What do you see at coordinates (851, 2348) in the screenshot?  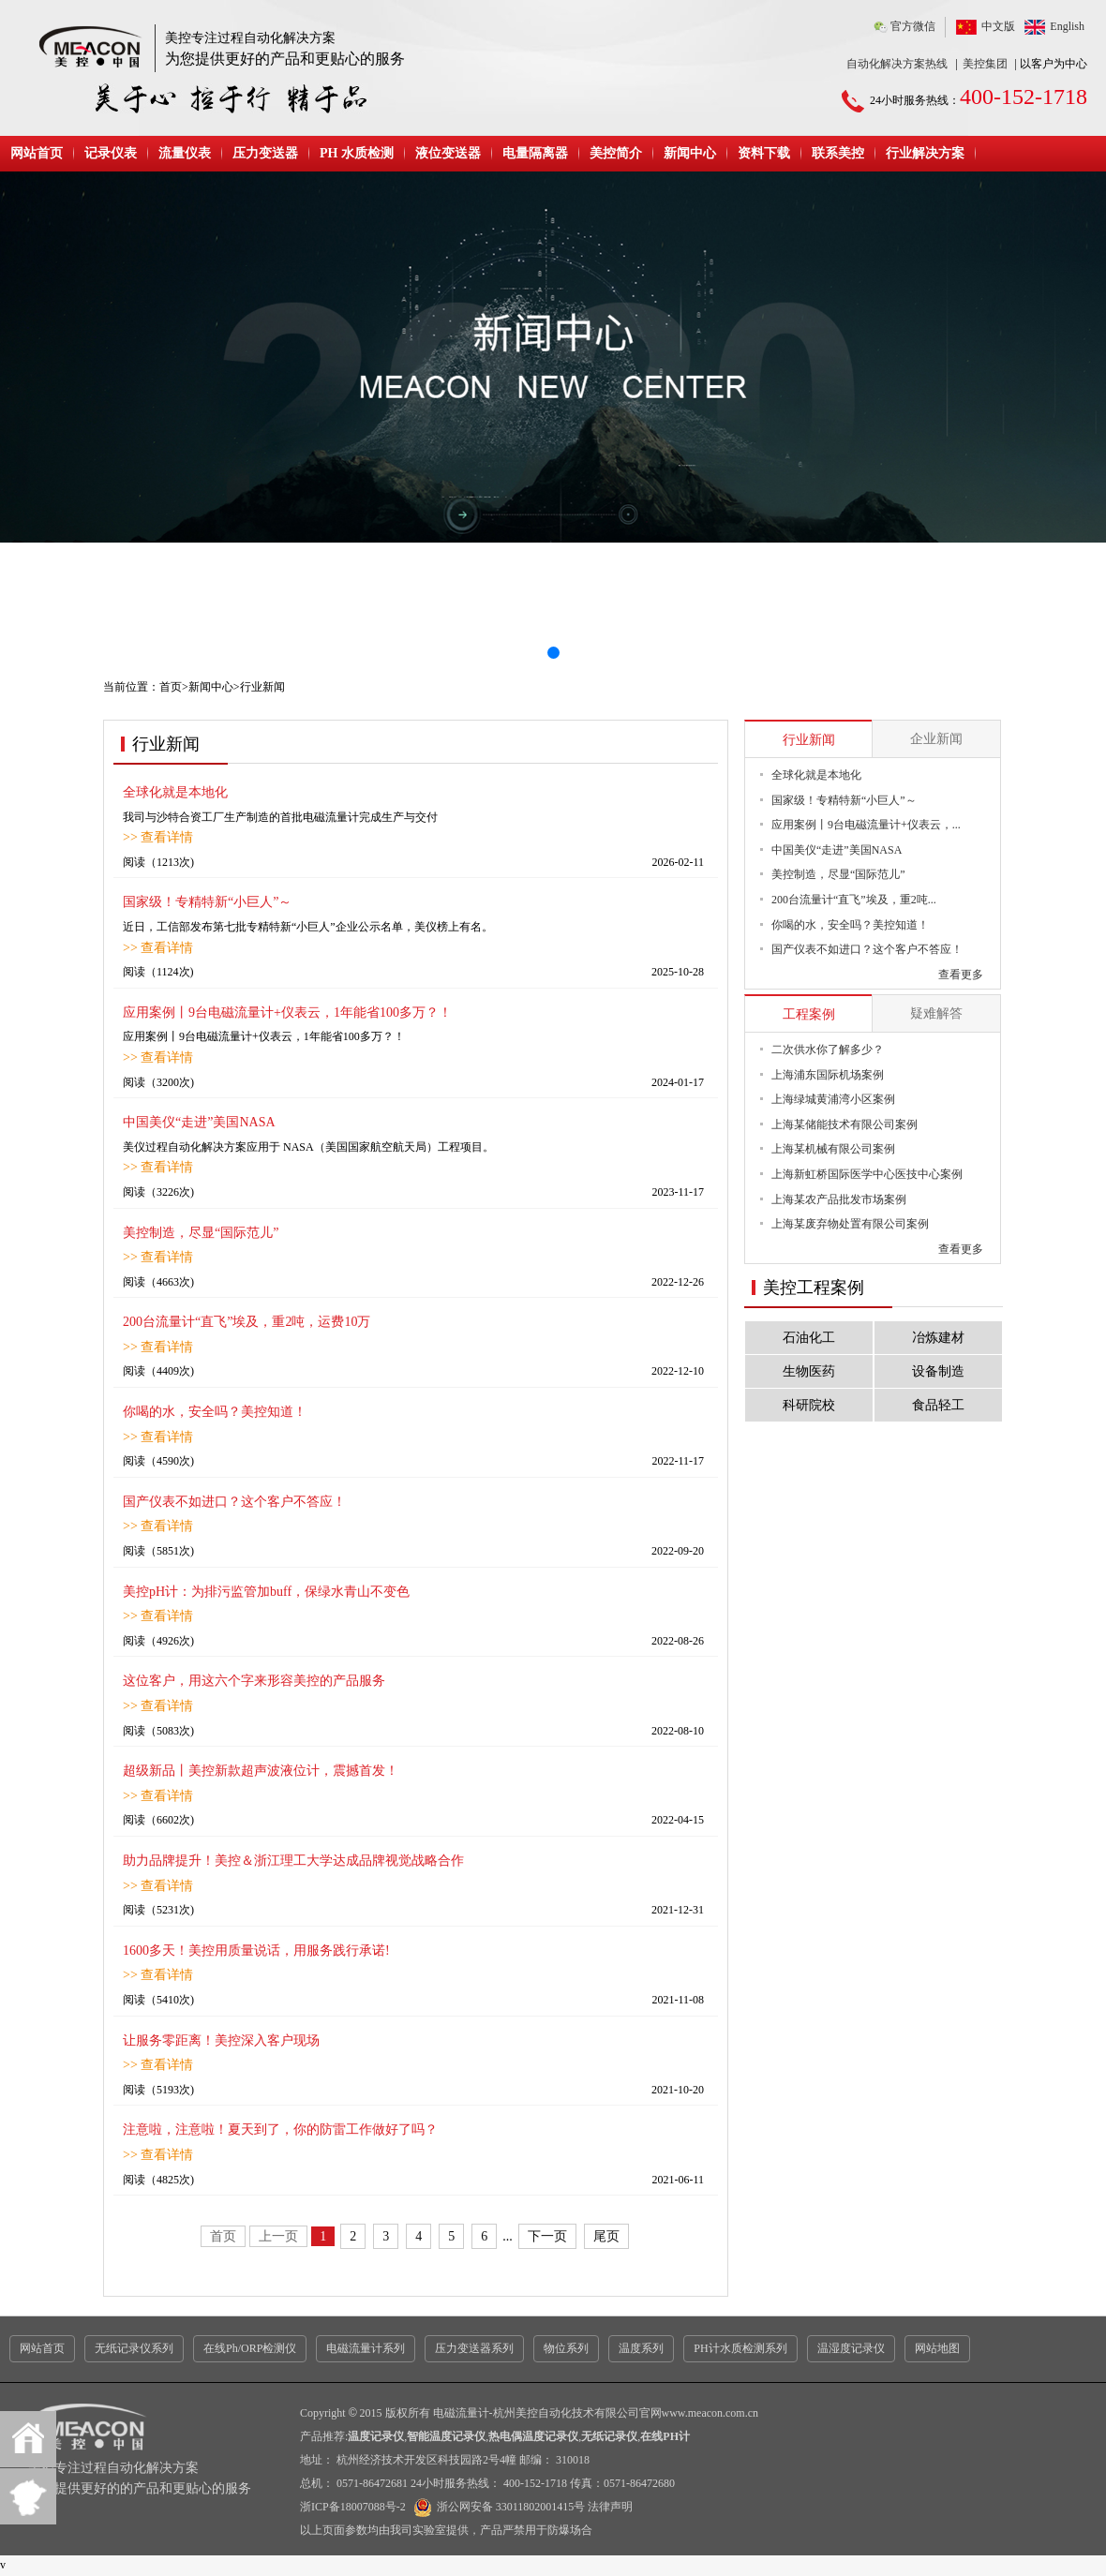 I see `温湿度记录仪` at bounding box center [851, 2348].